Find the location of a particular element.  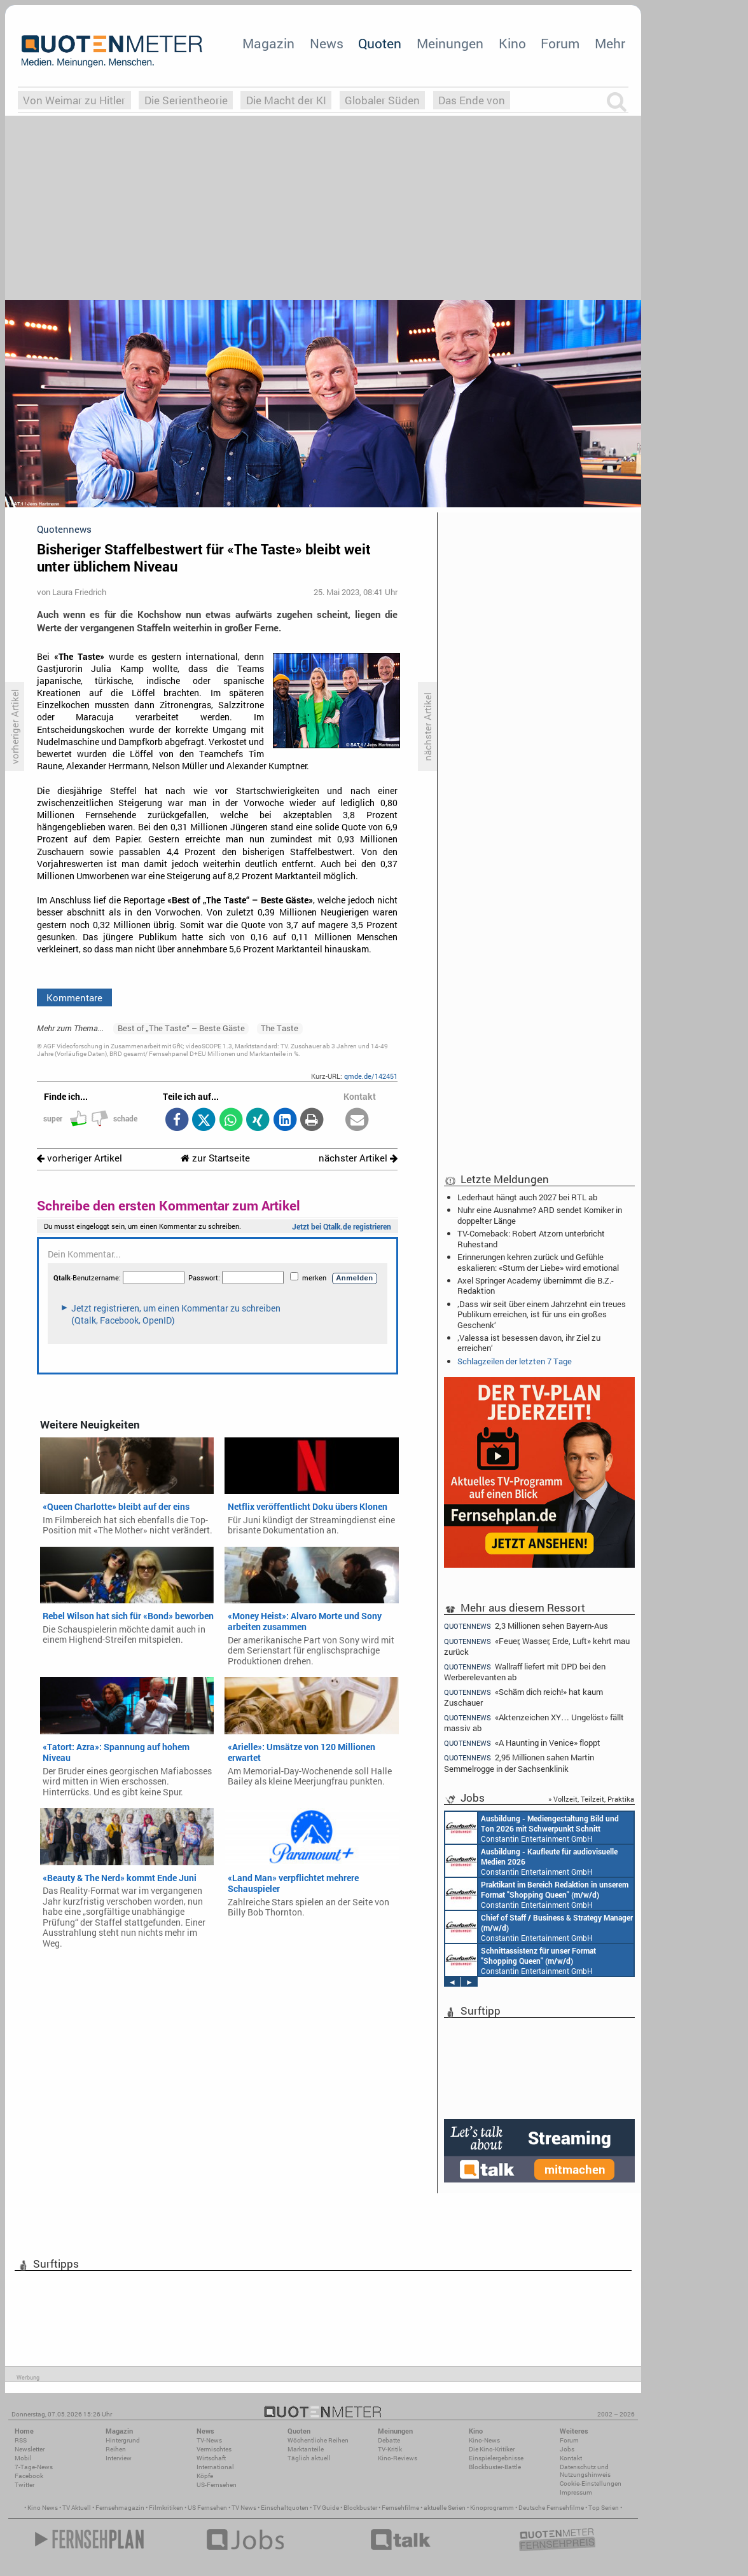

Köpfe is located at coordinates (205, 2476).